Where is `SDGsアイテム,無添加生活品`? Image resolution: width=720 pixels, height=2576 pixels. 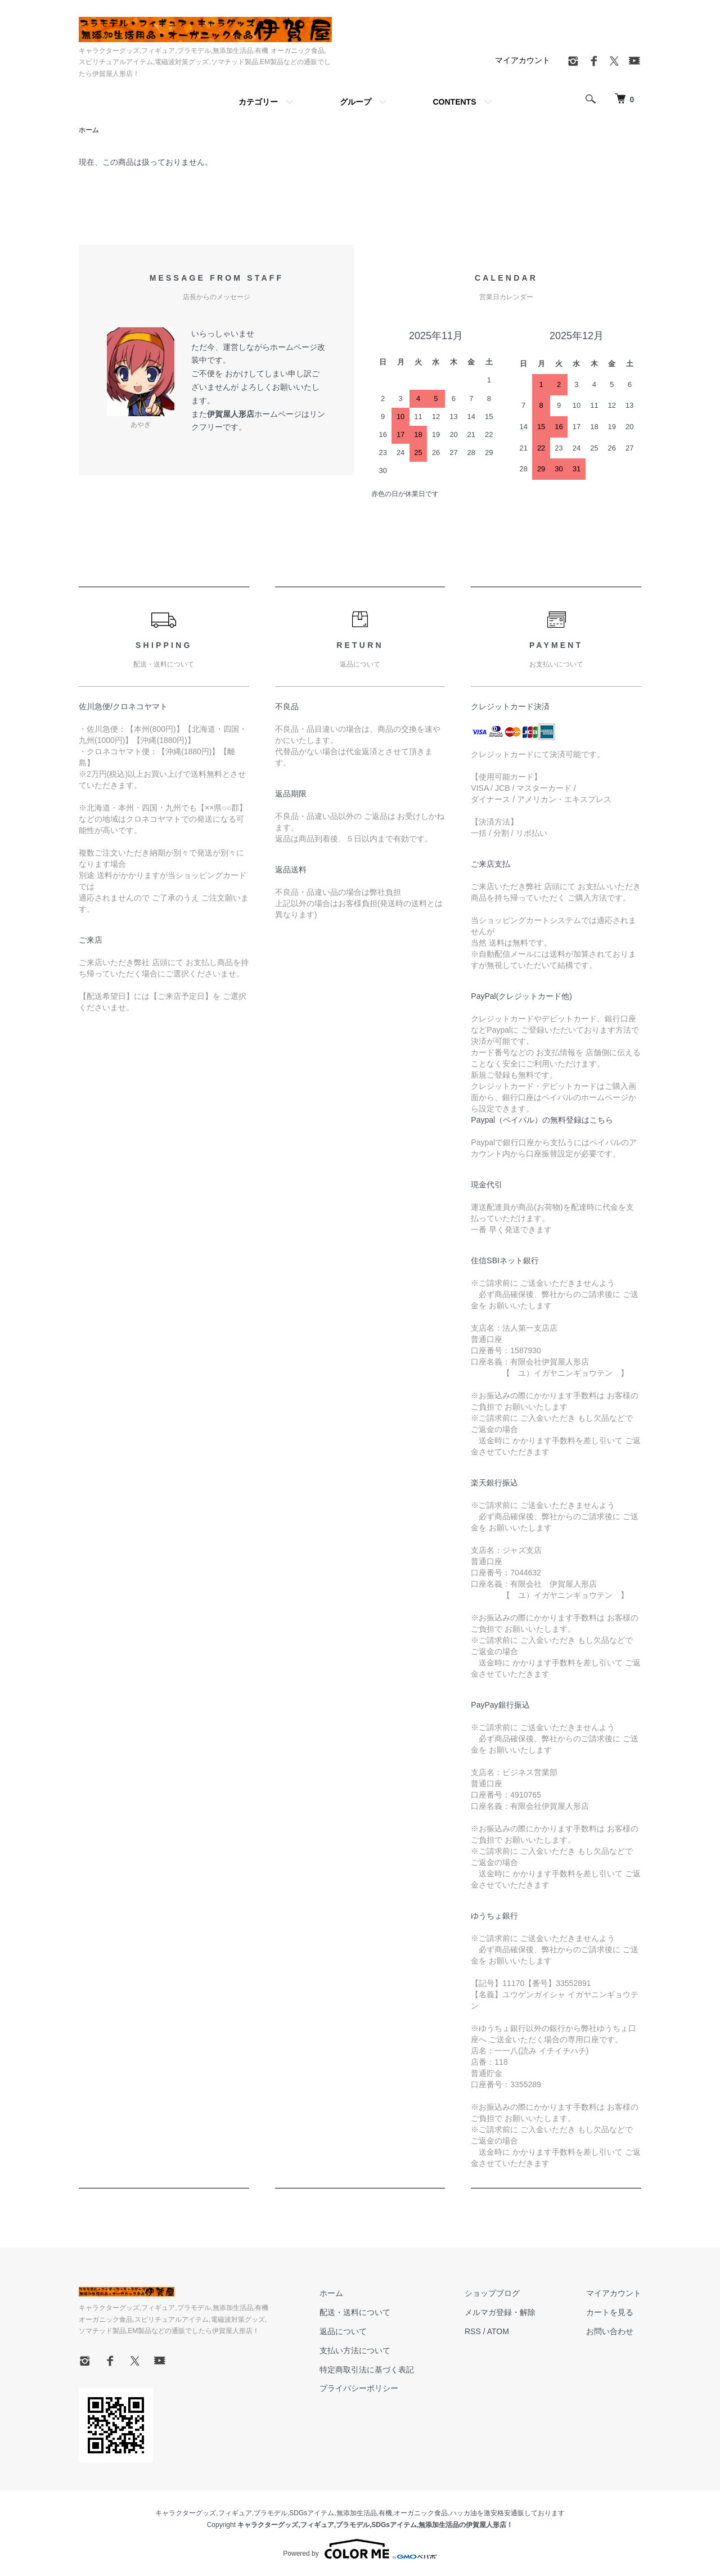
SDGsアイテム,無添加生活品 is located at coordinates (332, 2513).